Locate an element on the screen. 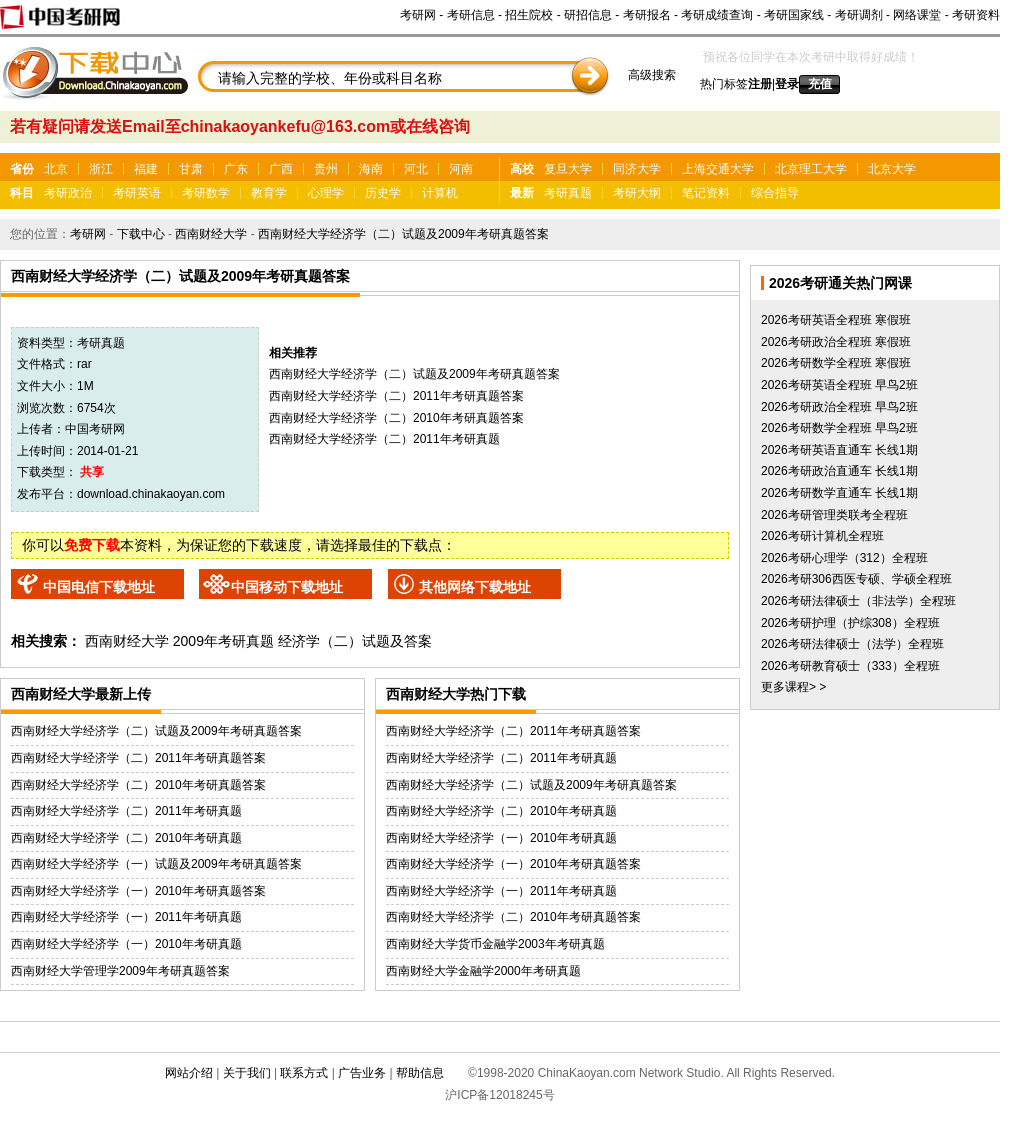 The height and width of the screenshot is (1126, 1020). download.chinakaoyan.com is located at coordinates (151, 494).